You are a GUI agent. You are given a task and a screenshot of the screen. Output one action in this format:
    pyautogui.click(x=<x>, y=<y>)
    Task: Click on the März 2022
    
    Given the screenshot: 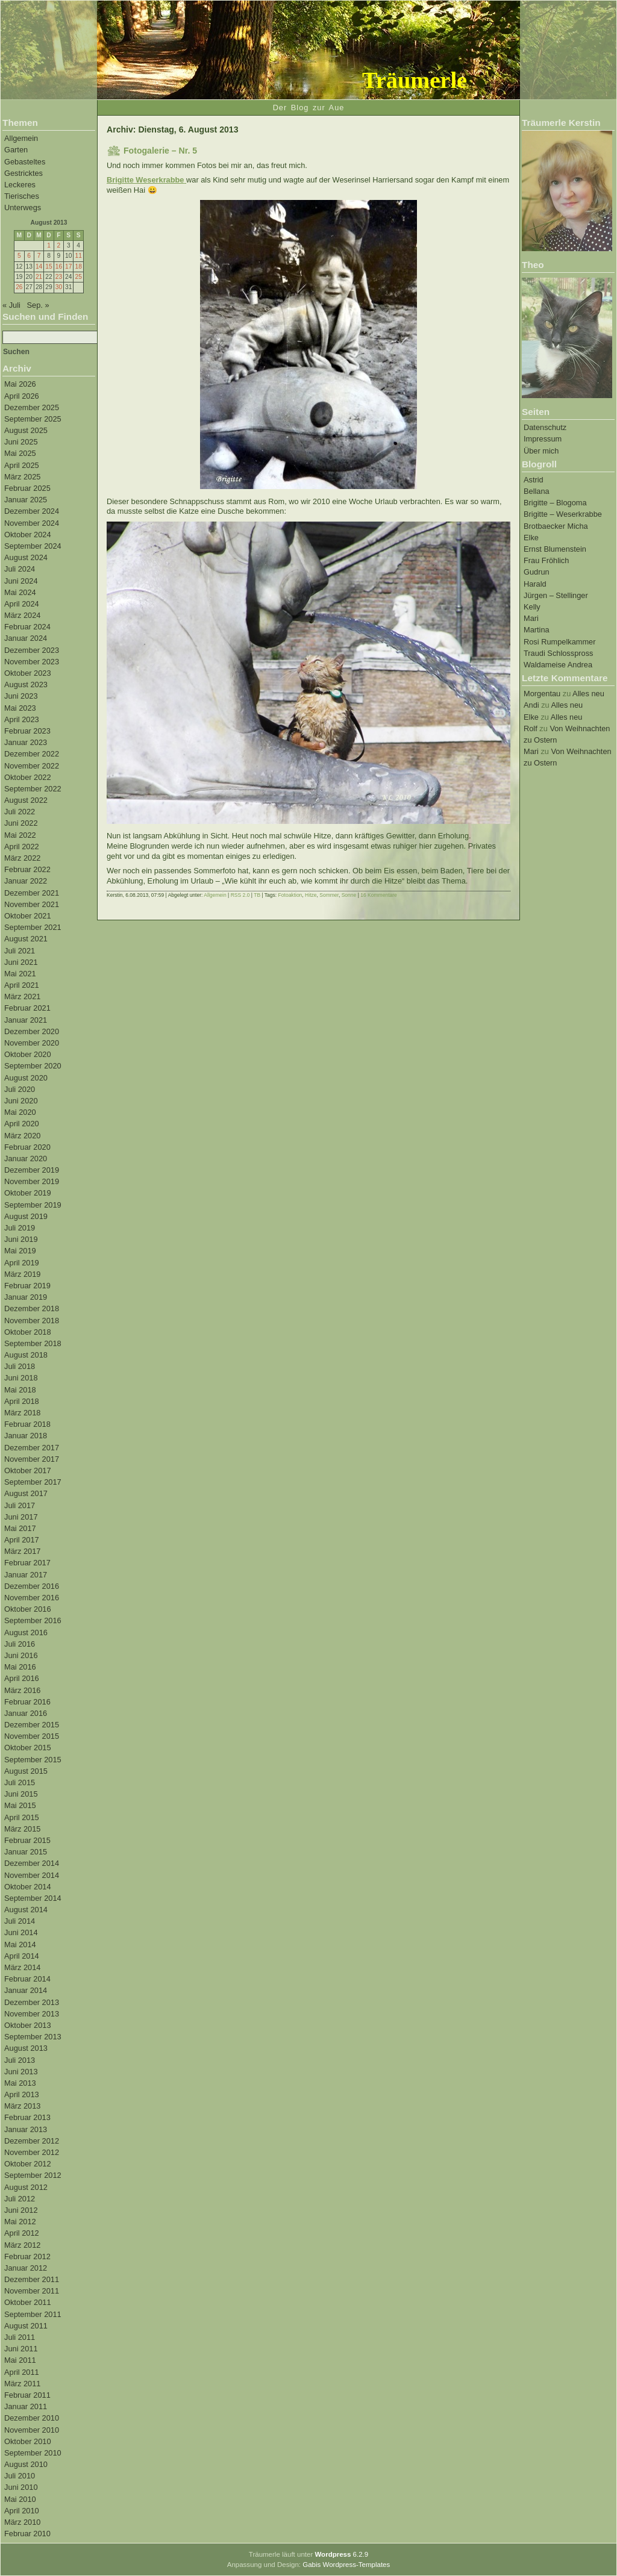 What is the action you would take?
    pyautogui.click(x=22, y=857)
    